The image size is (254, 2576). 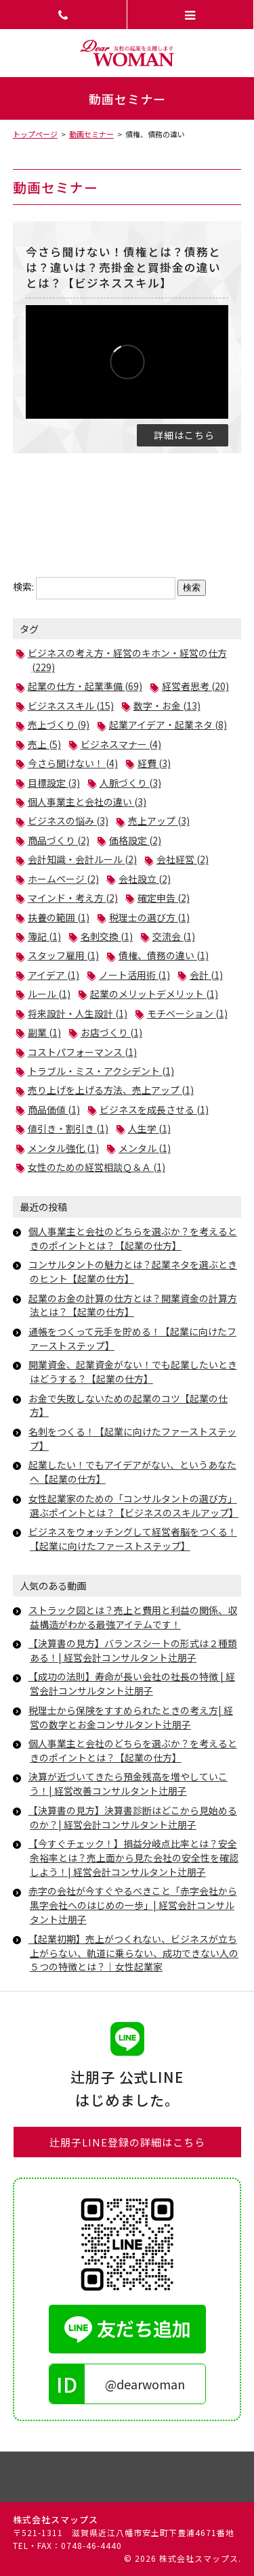 I want to click on 会社設立 (2), so click(x=145, y=879).